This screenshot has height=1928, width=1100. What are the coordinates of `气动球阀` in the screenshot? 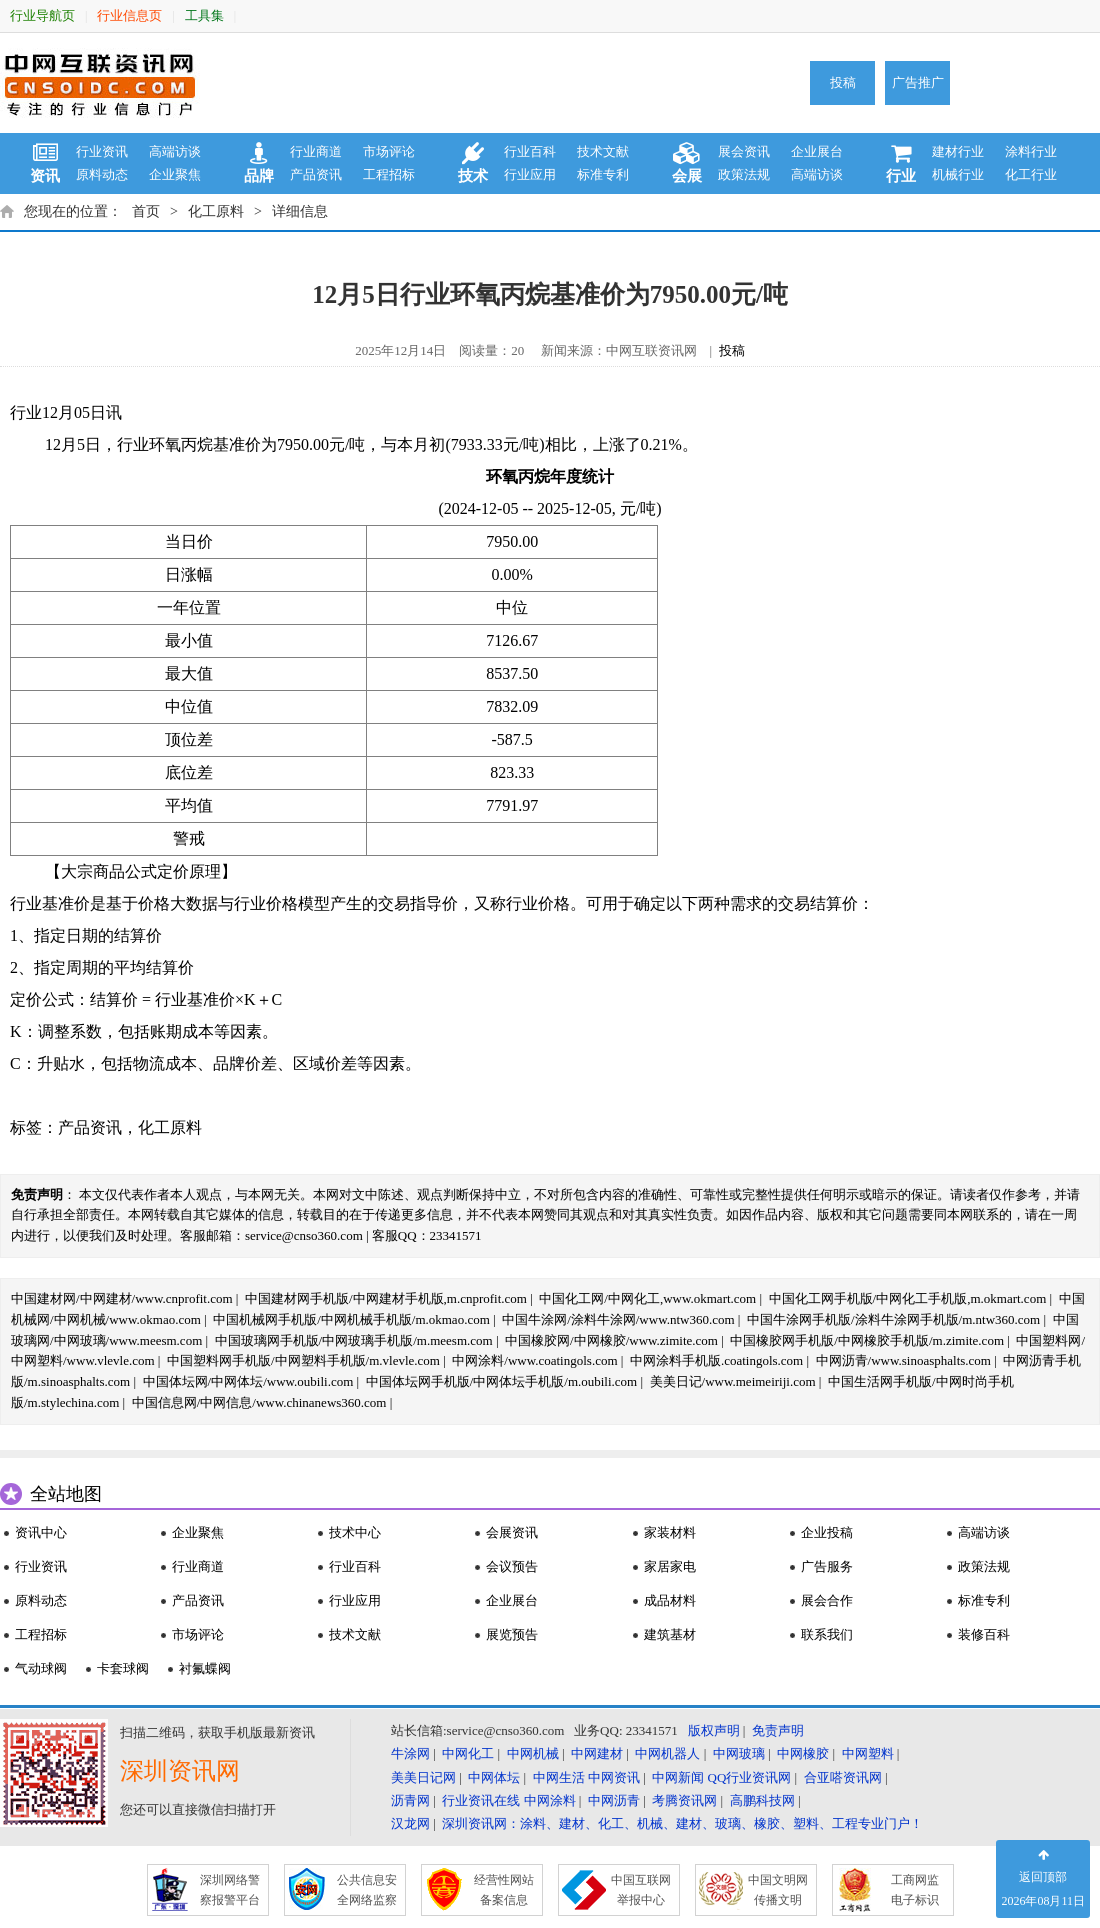 It's located at (41, 1668).